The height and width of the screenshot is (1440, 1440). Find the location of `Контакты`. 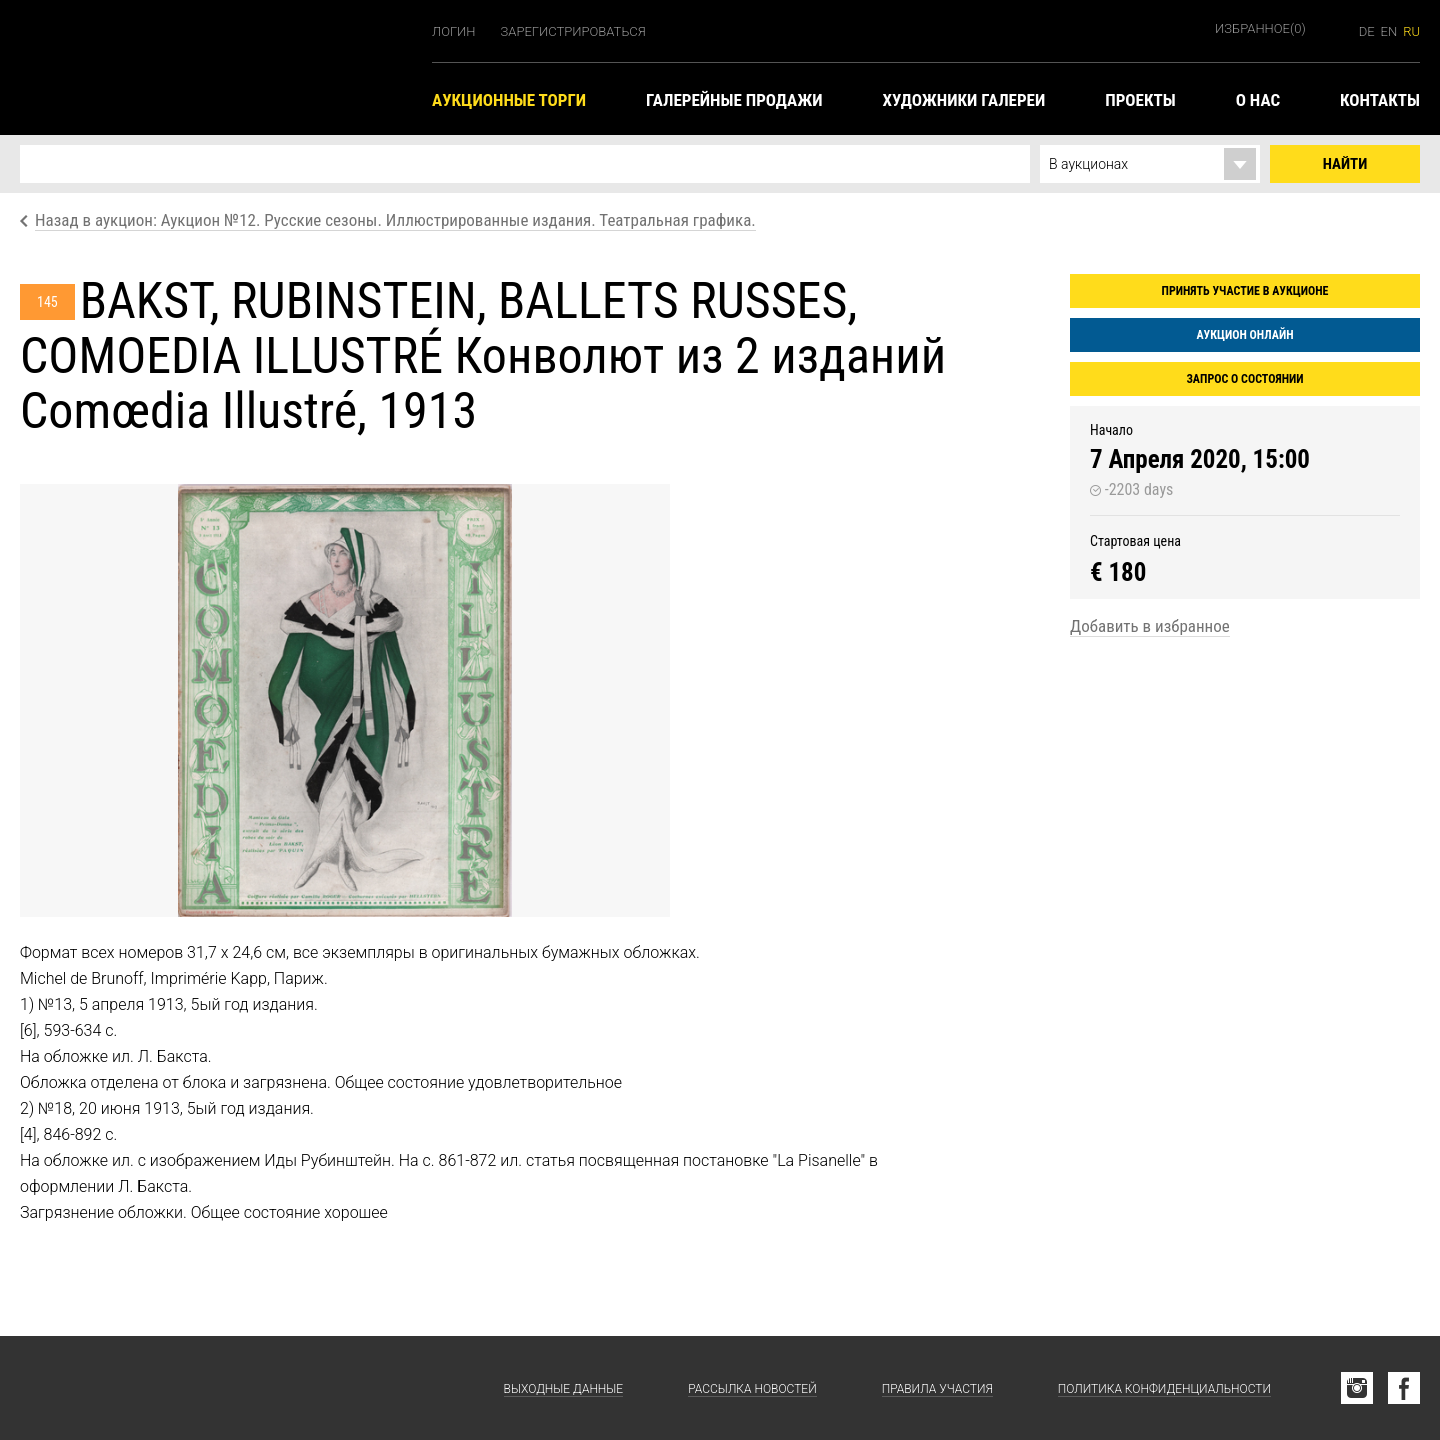

Контакты is located at coordinates (1380, 100).